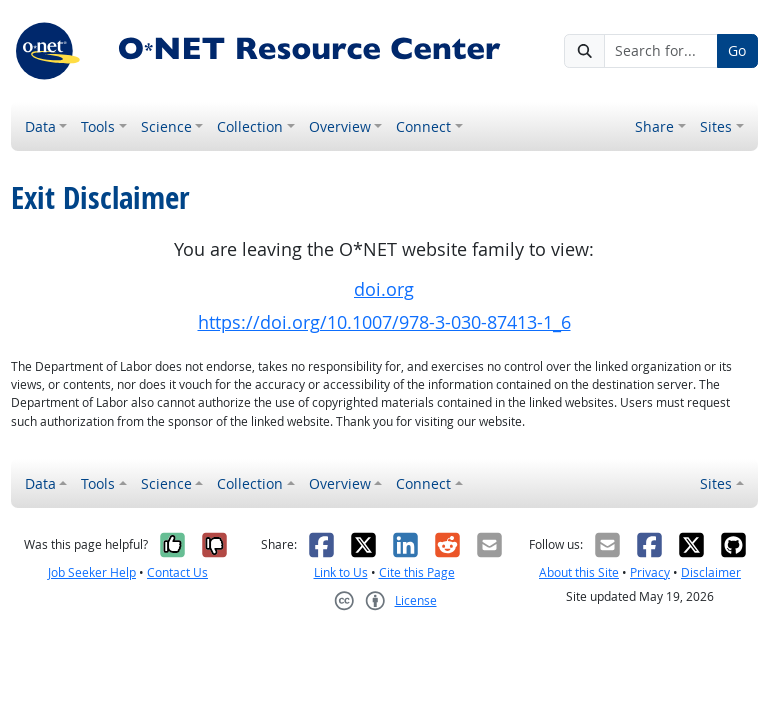  What do you see at coordinates (250, 126) in the screenshot?
I see `Collection` at bounding box center [250, 126].